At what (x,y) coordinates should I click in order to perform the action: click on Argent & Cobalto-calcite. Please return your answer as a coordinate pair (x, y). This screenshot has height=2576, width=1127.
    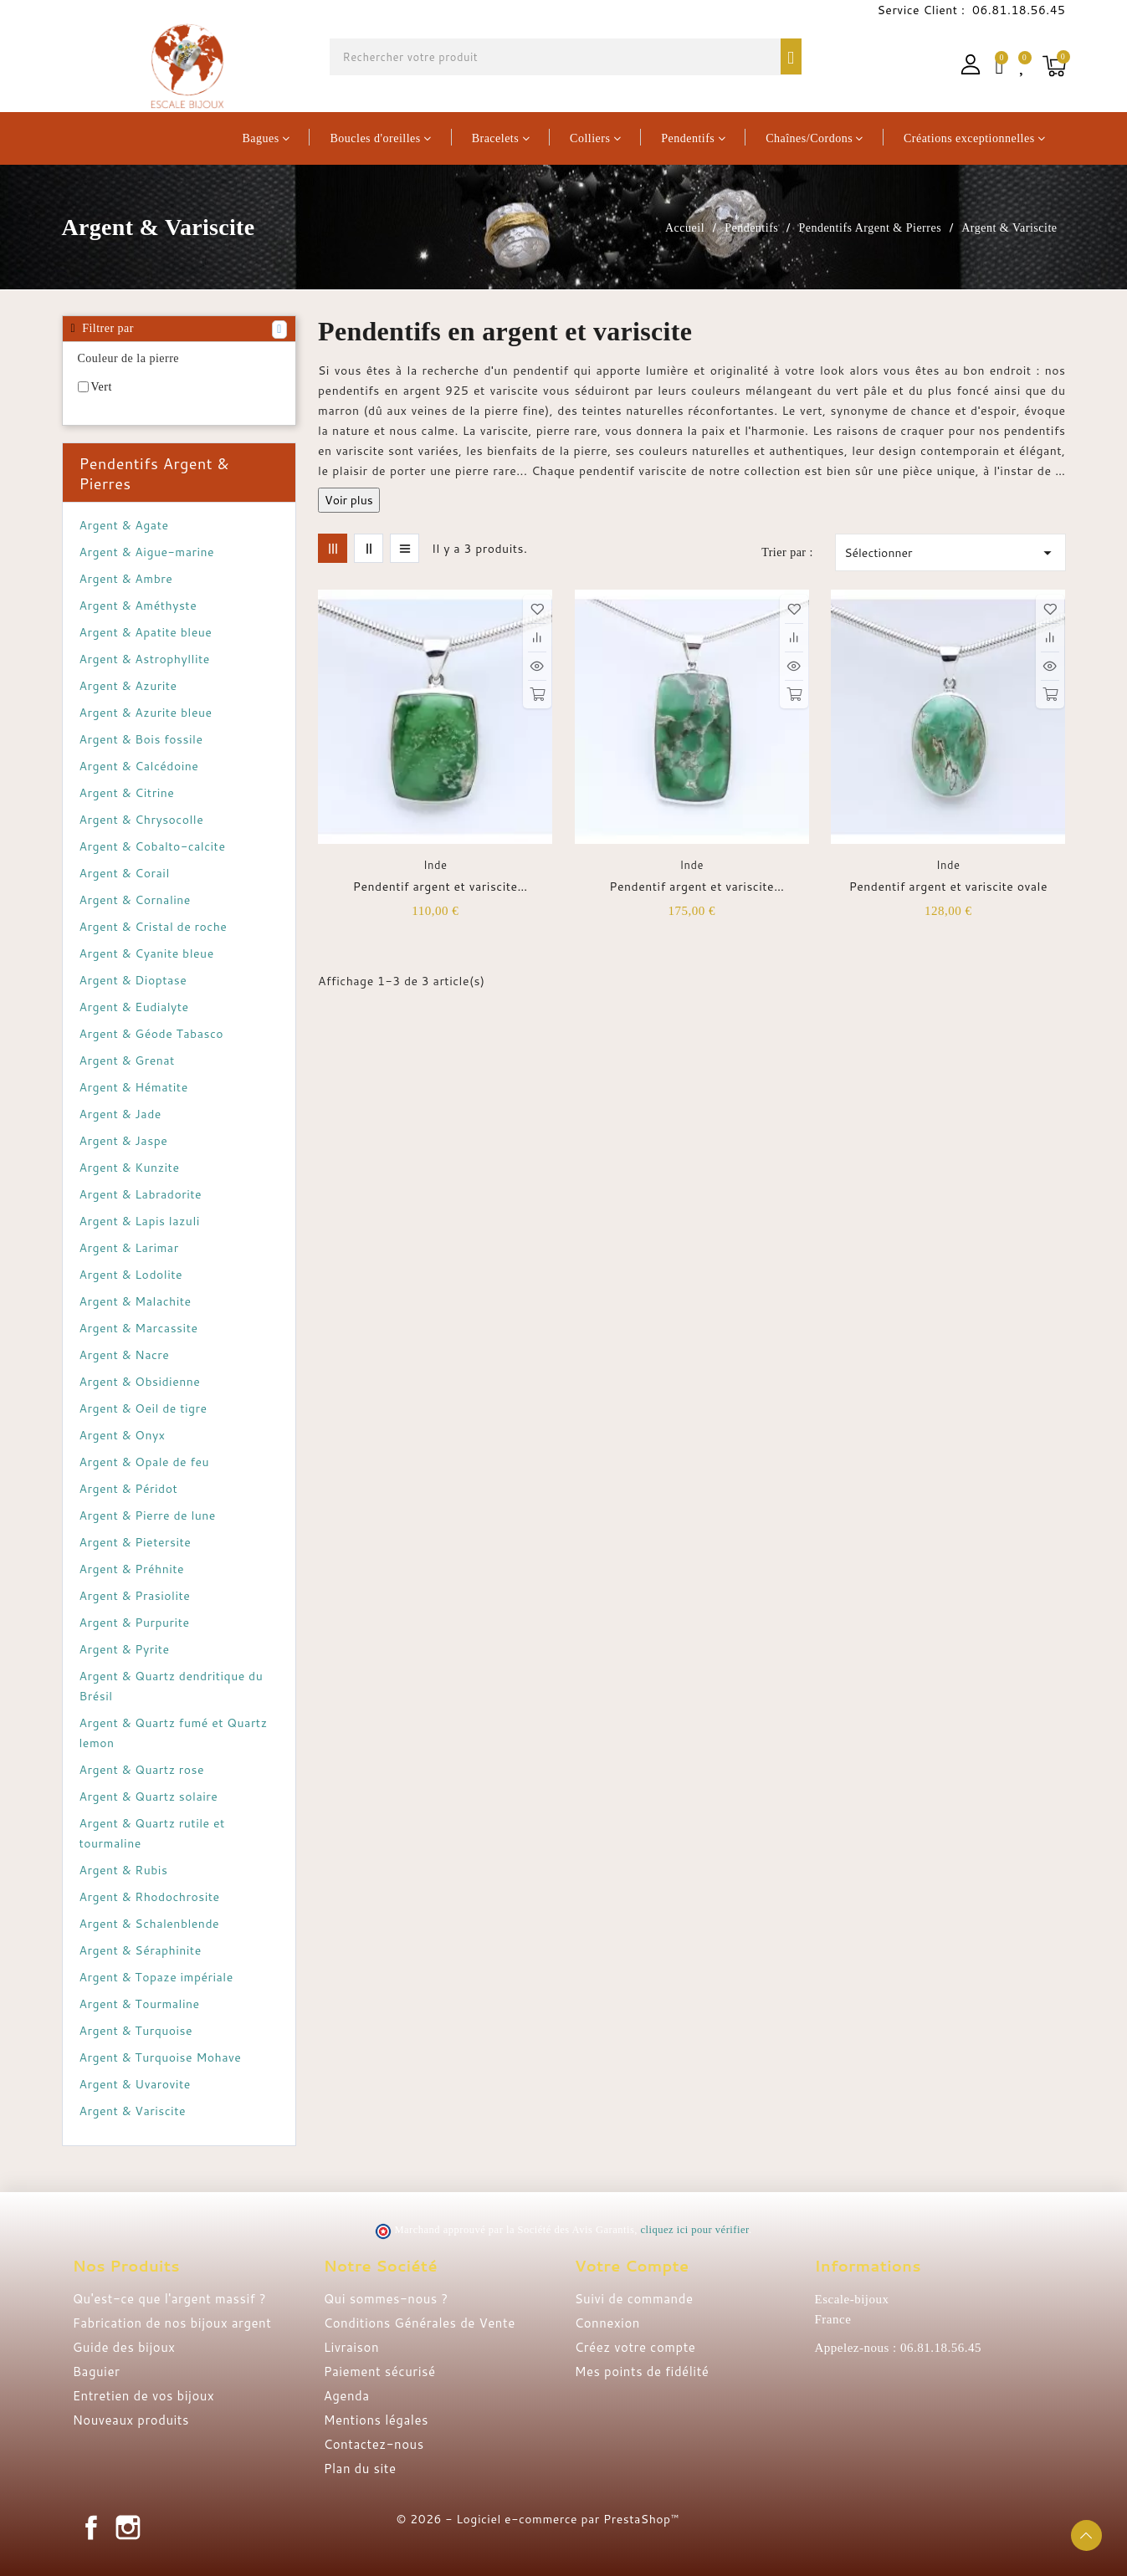
    Looking at the image, I should click on (152, 846).